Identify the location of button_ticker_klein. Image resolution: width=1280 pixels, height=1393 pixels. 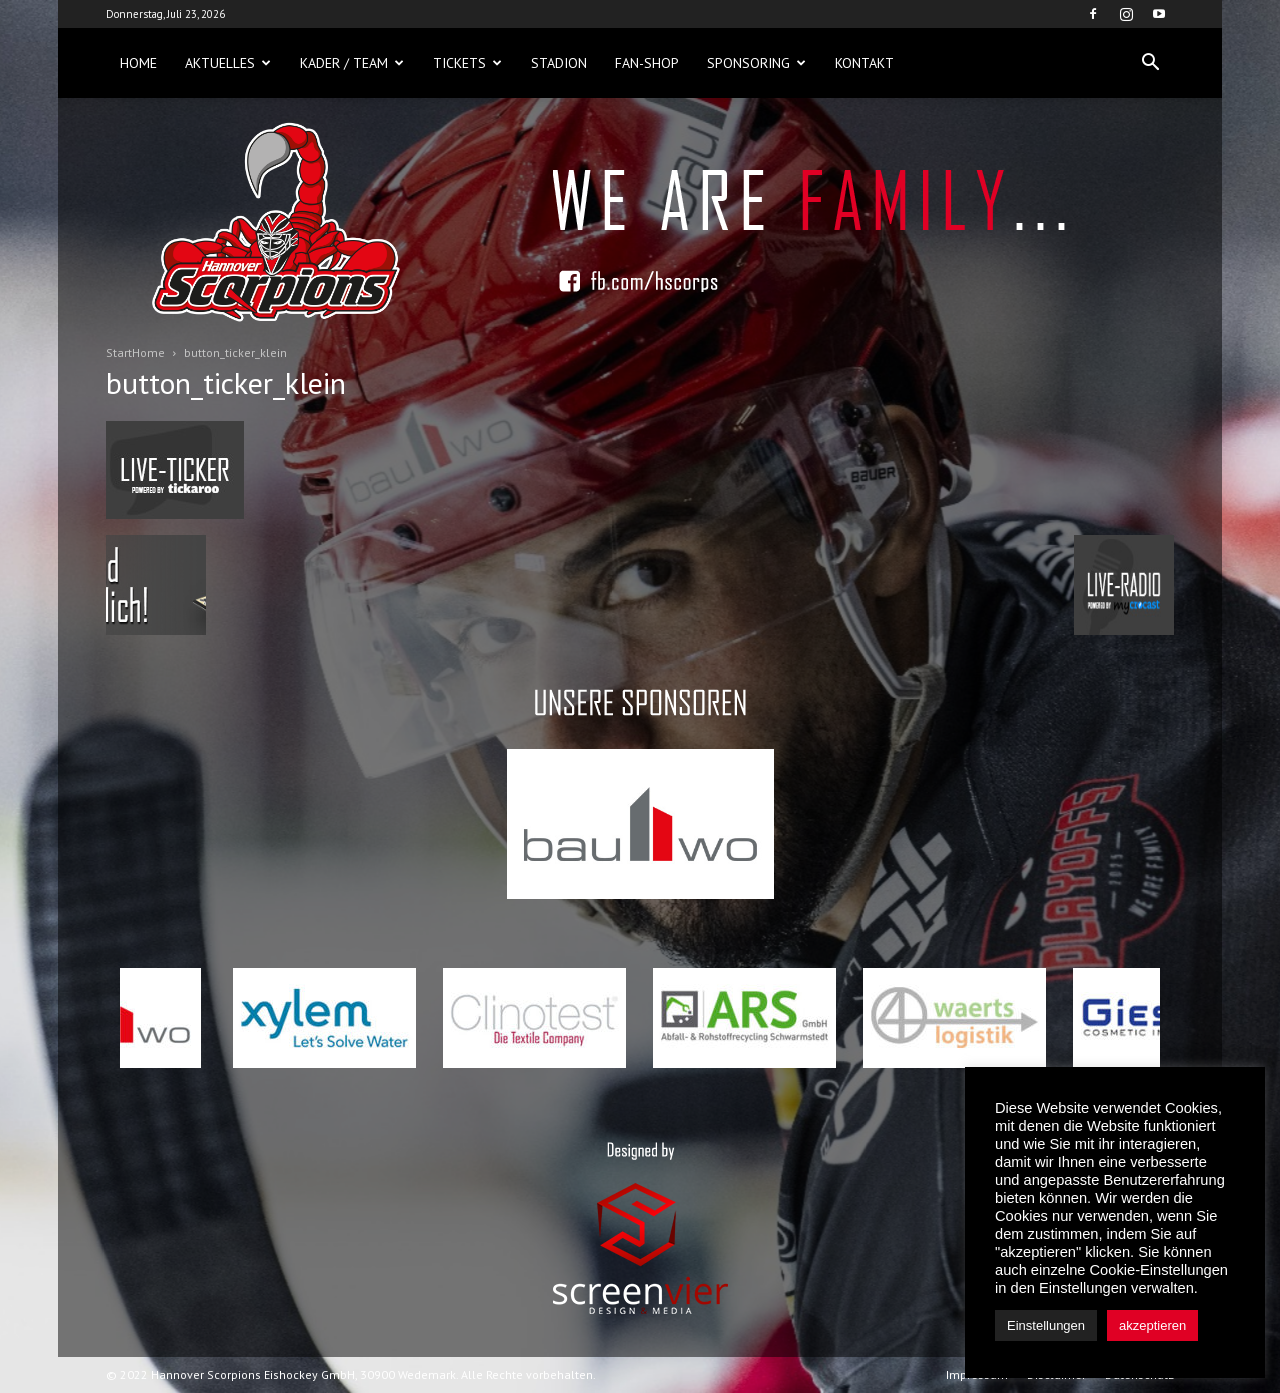
(226, 382).